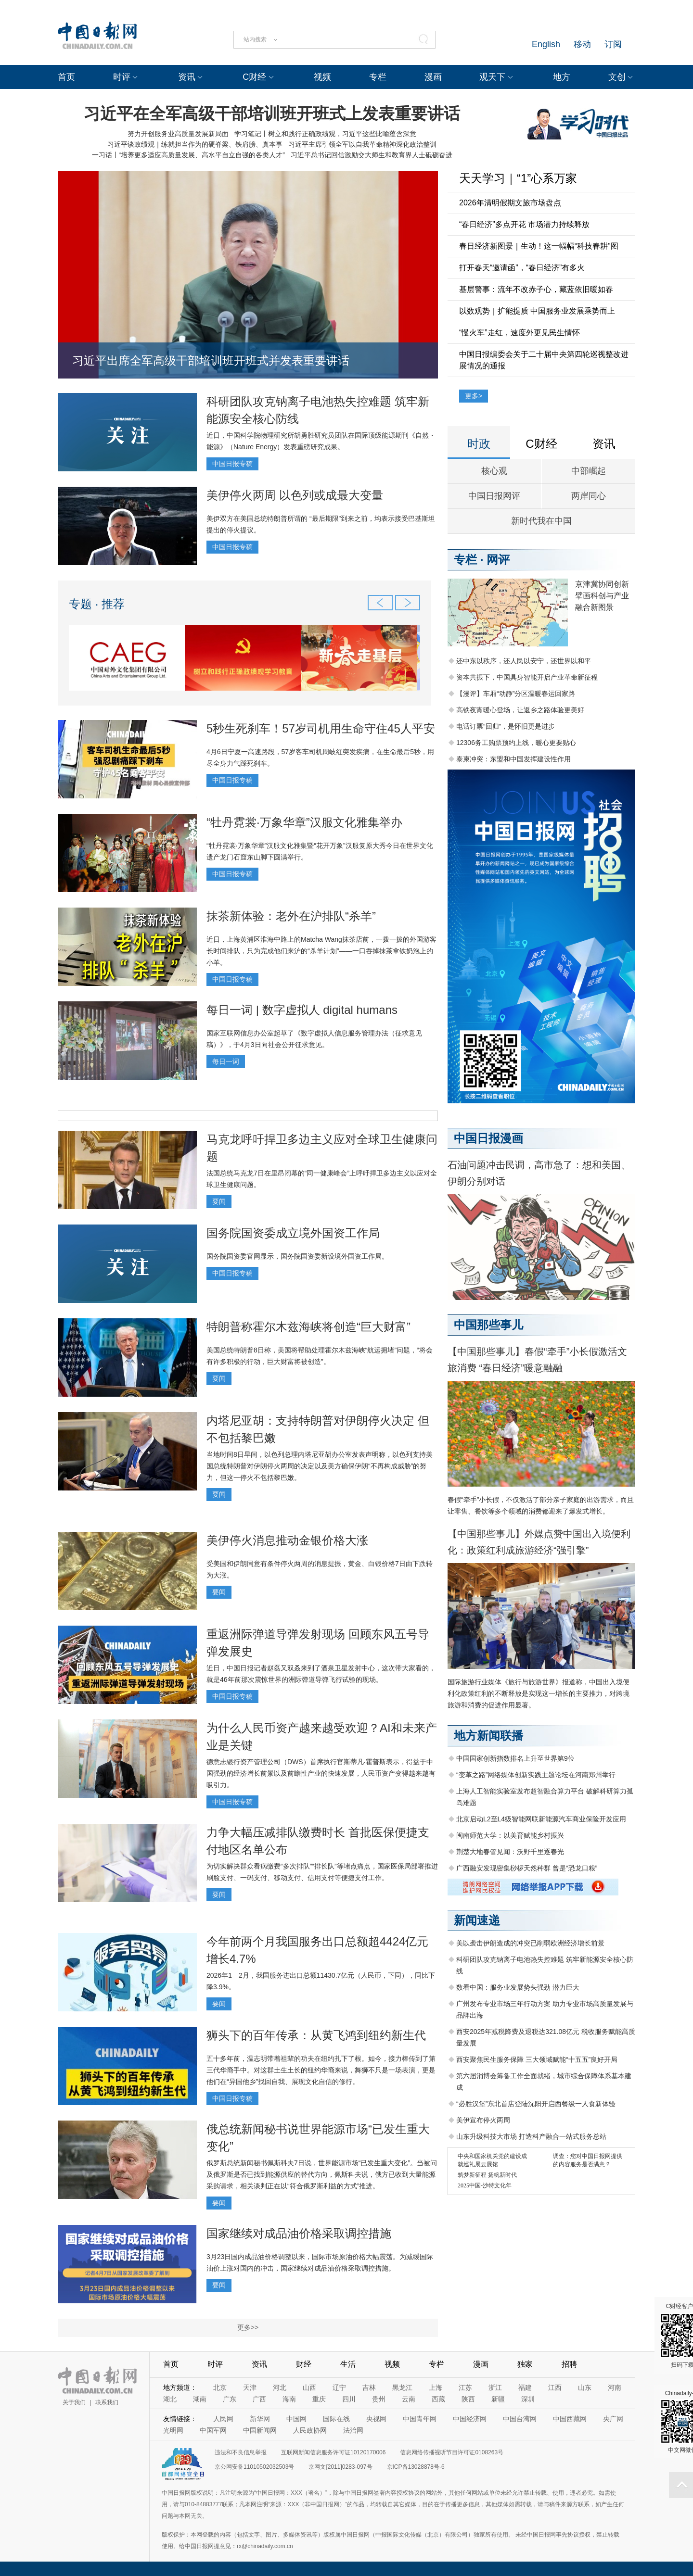  I want to click on 京津冀协同创新 擘画科创与产业融合新图景, so click(602, 595).